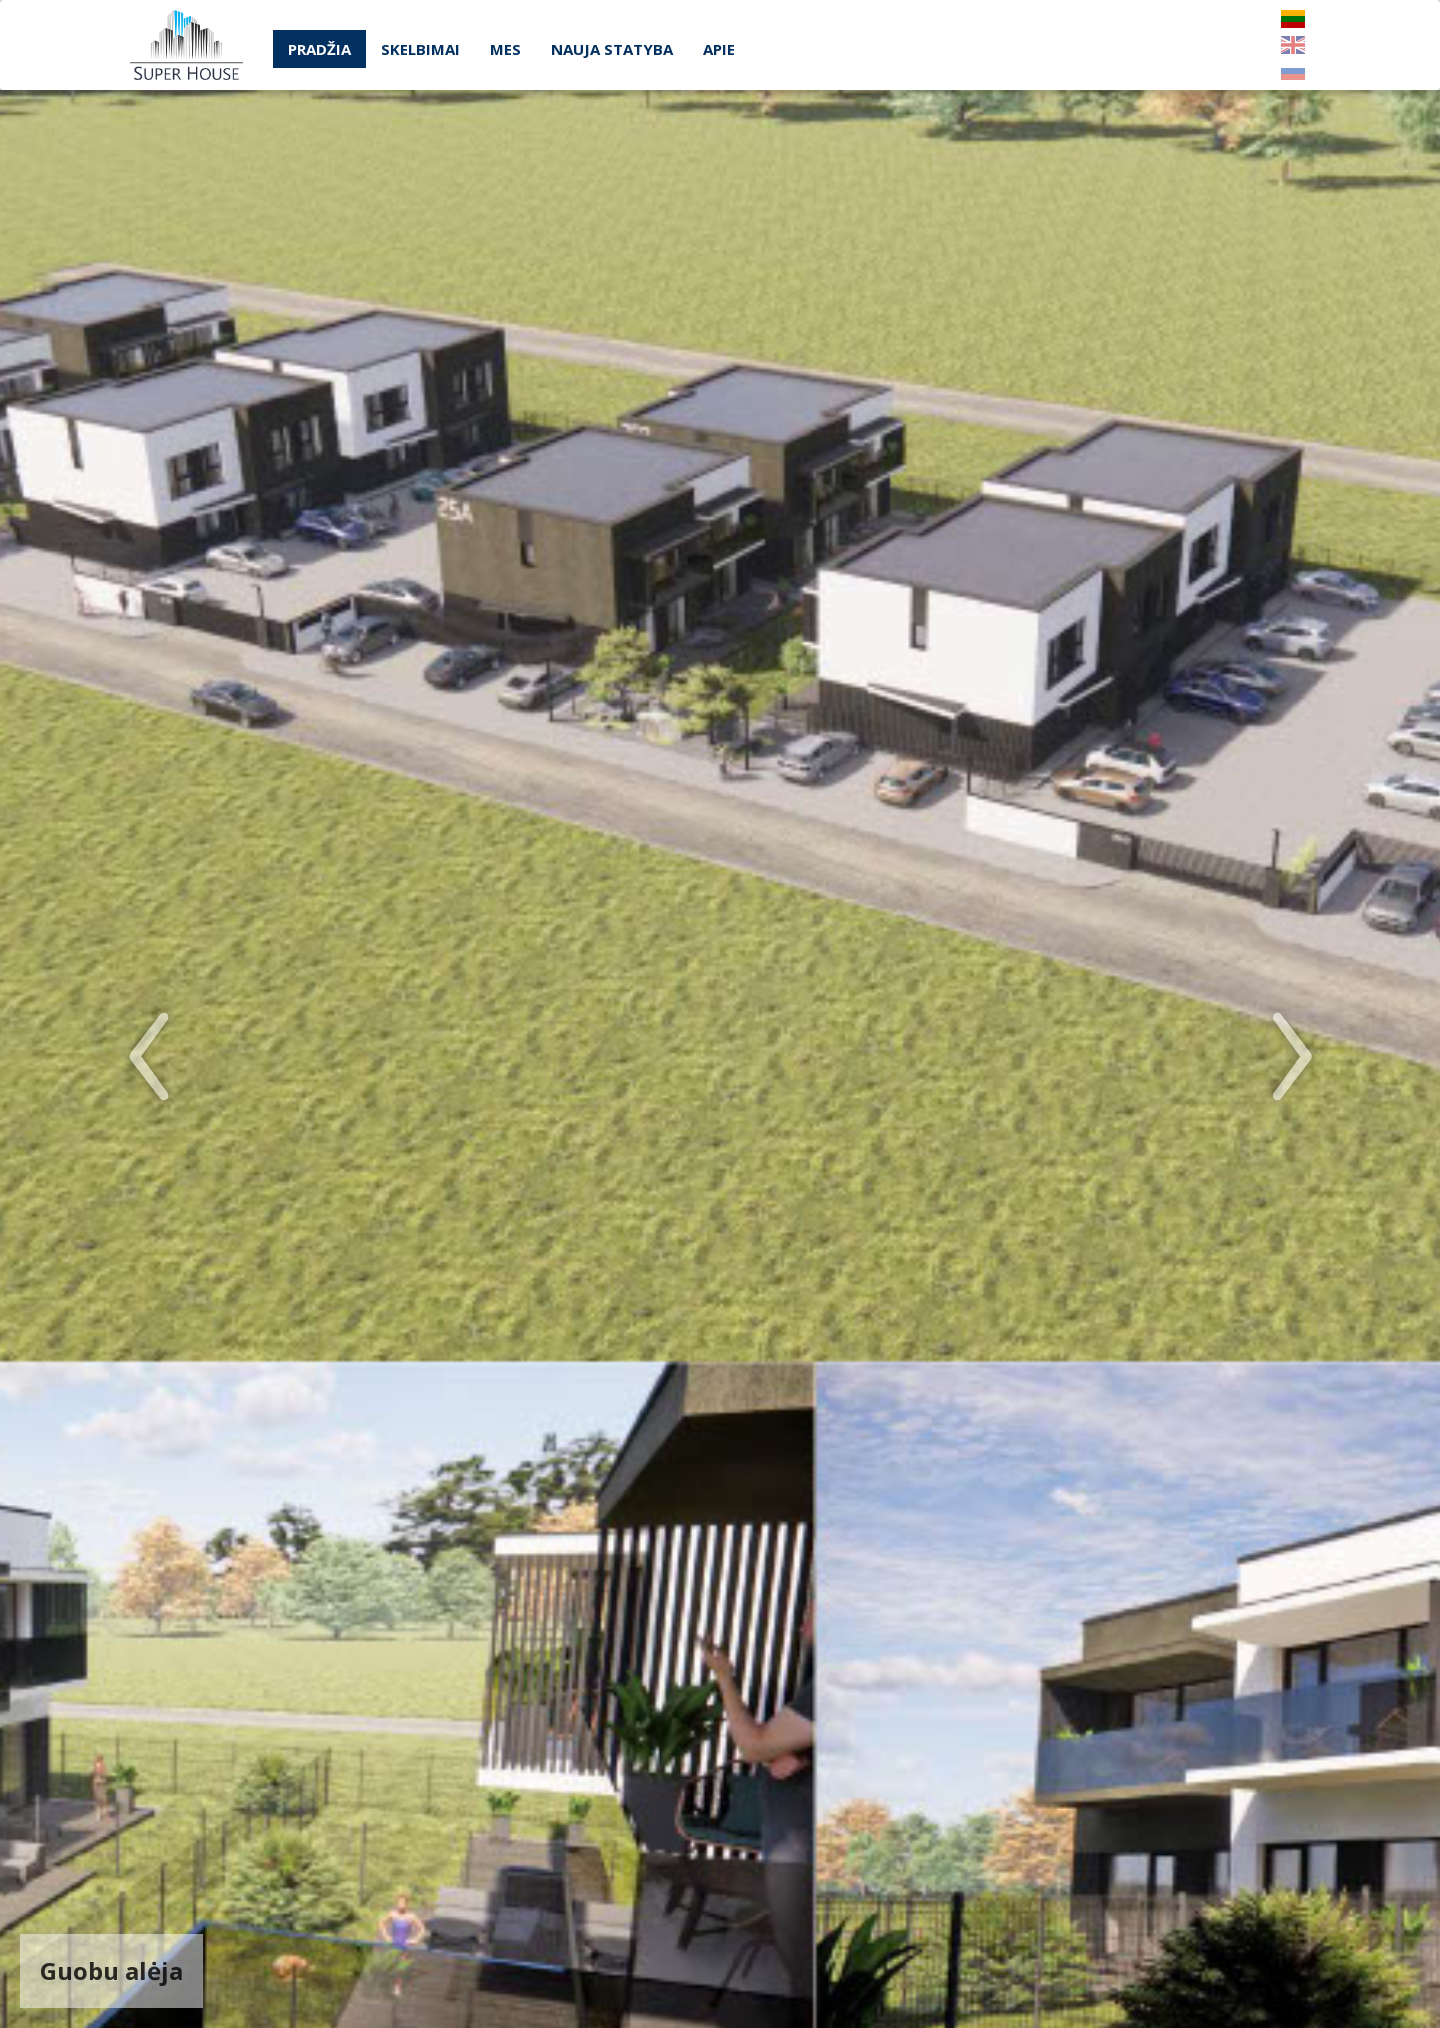 Image resolution: width=1440 pixels, height=2028 pixels. What do you see at coordinates (719, 49) in the screenshot?
I see `Apie` at bounding box center [719, 49].